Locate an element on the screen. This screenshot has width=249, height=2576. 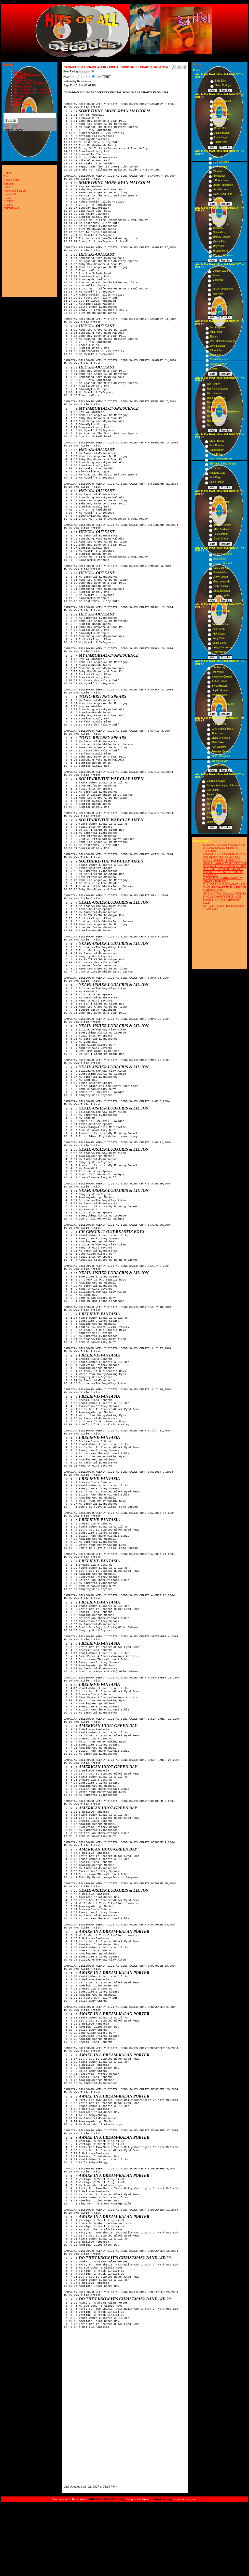
Chubby Checker is located at coordinates (216, 407).